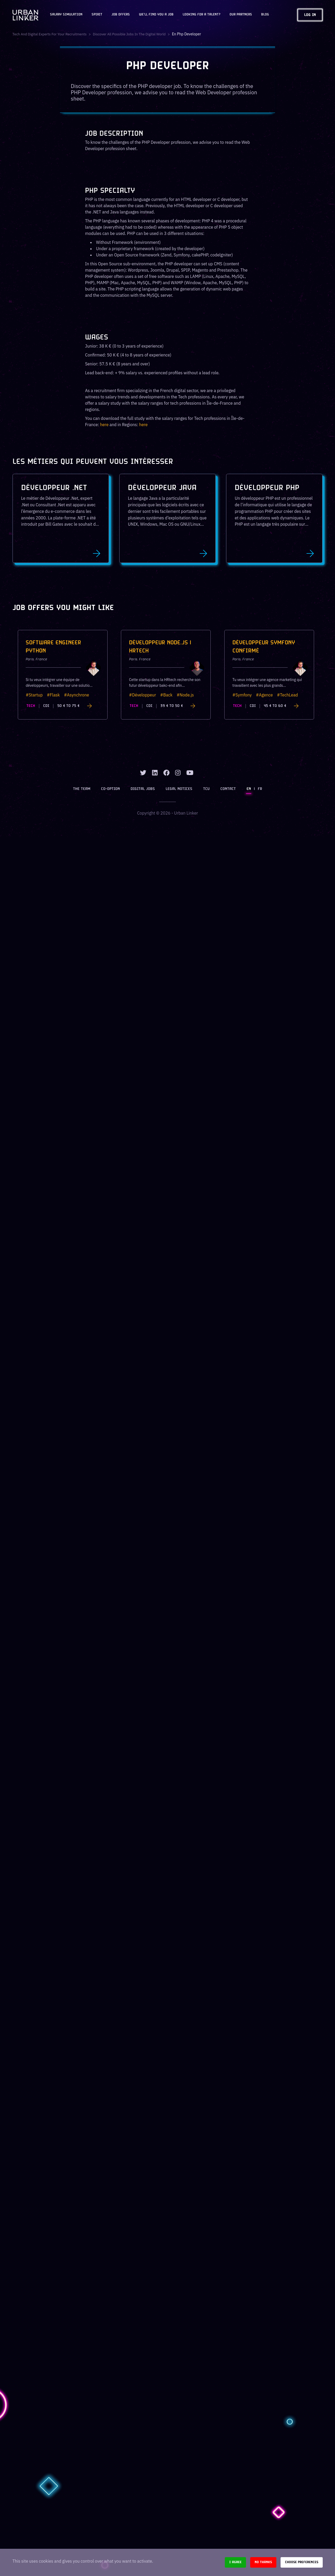 This screenshot has width=335, height=2576. Describe the element at coordinates (104, 424) in the screenshot. I see `here` at that location.